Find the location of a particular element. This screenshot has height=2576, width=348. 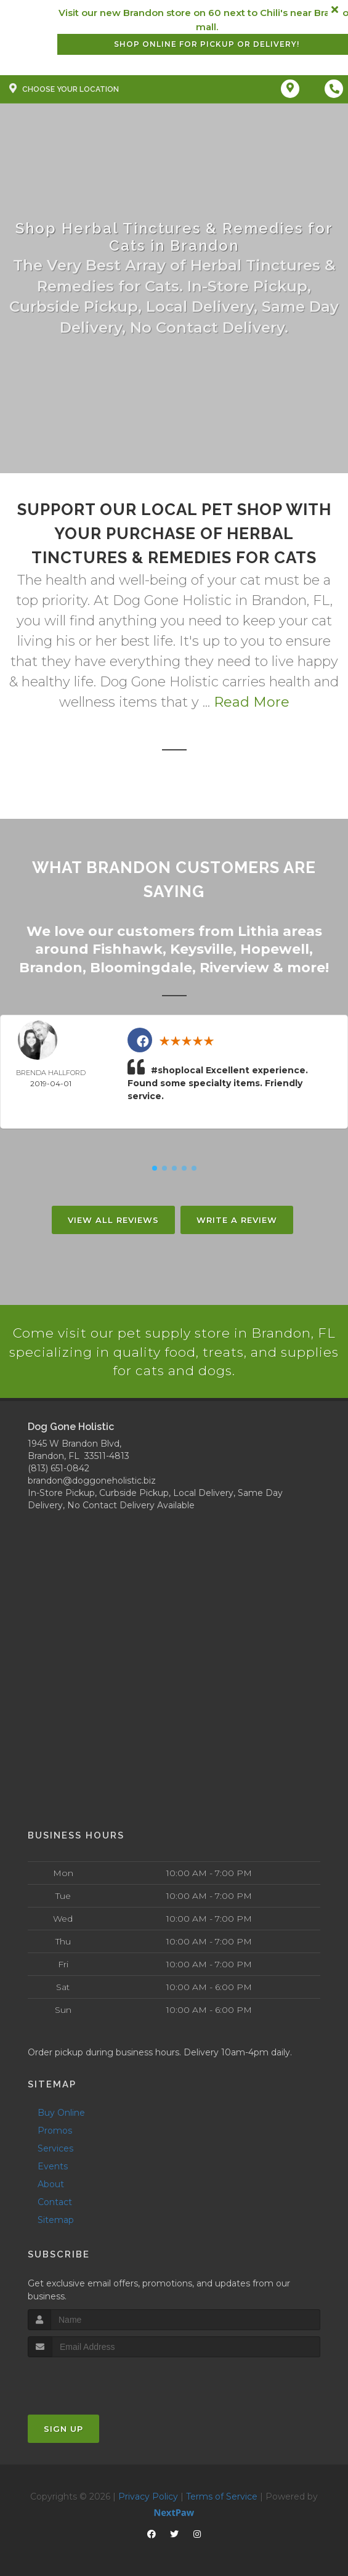

Keysville is located at coordinates (201, 948).